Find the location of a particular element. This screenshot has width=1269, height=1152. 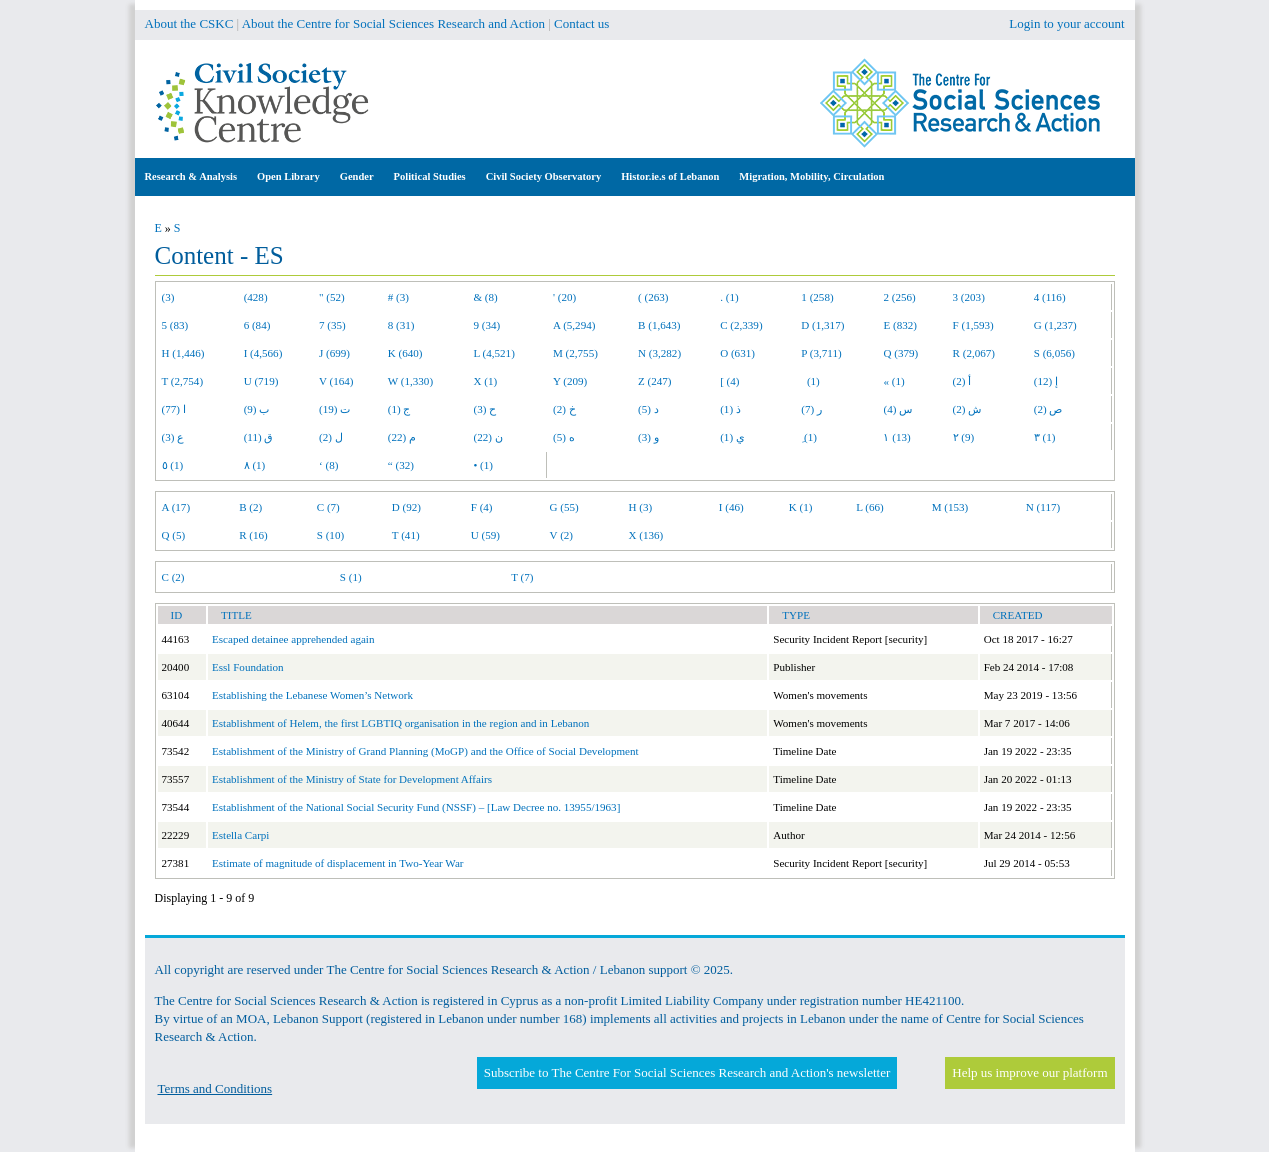

ذ (1) is located at coordinates (730, 409).